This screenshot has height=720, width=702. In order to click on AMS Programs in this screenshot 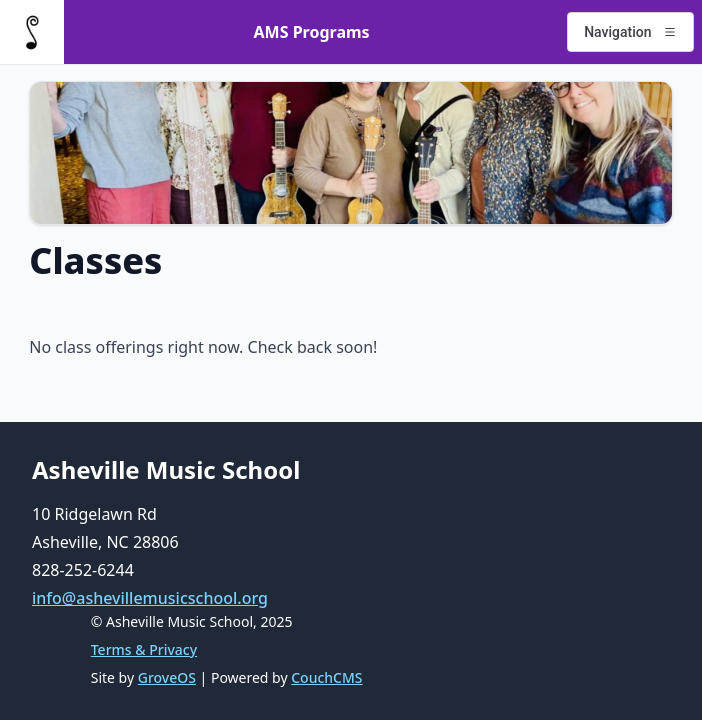, I will do `click(312, 32)`.